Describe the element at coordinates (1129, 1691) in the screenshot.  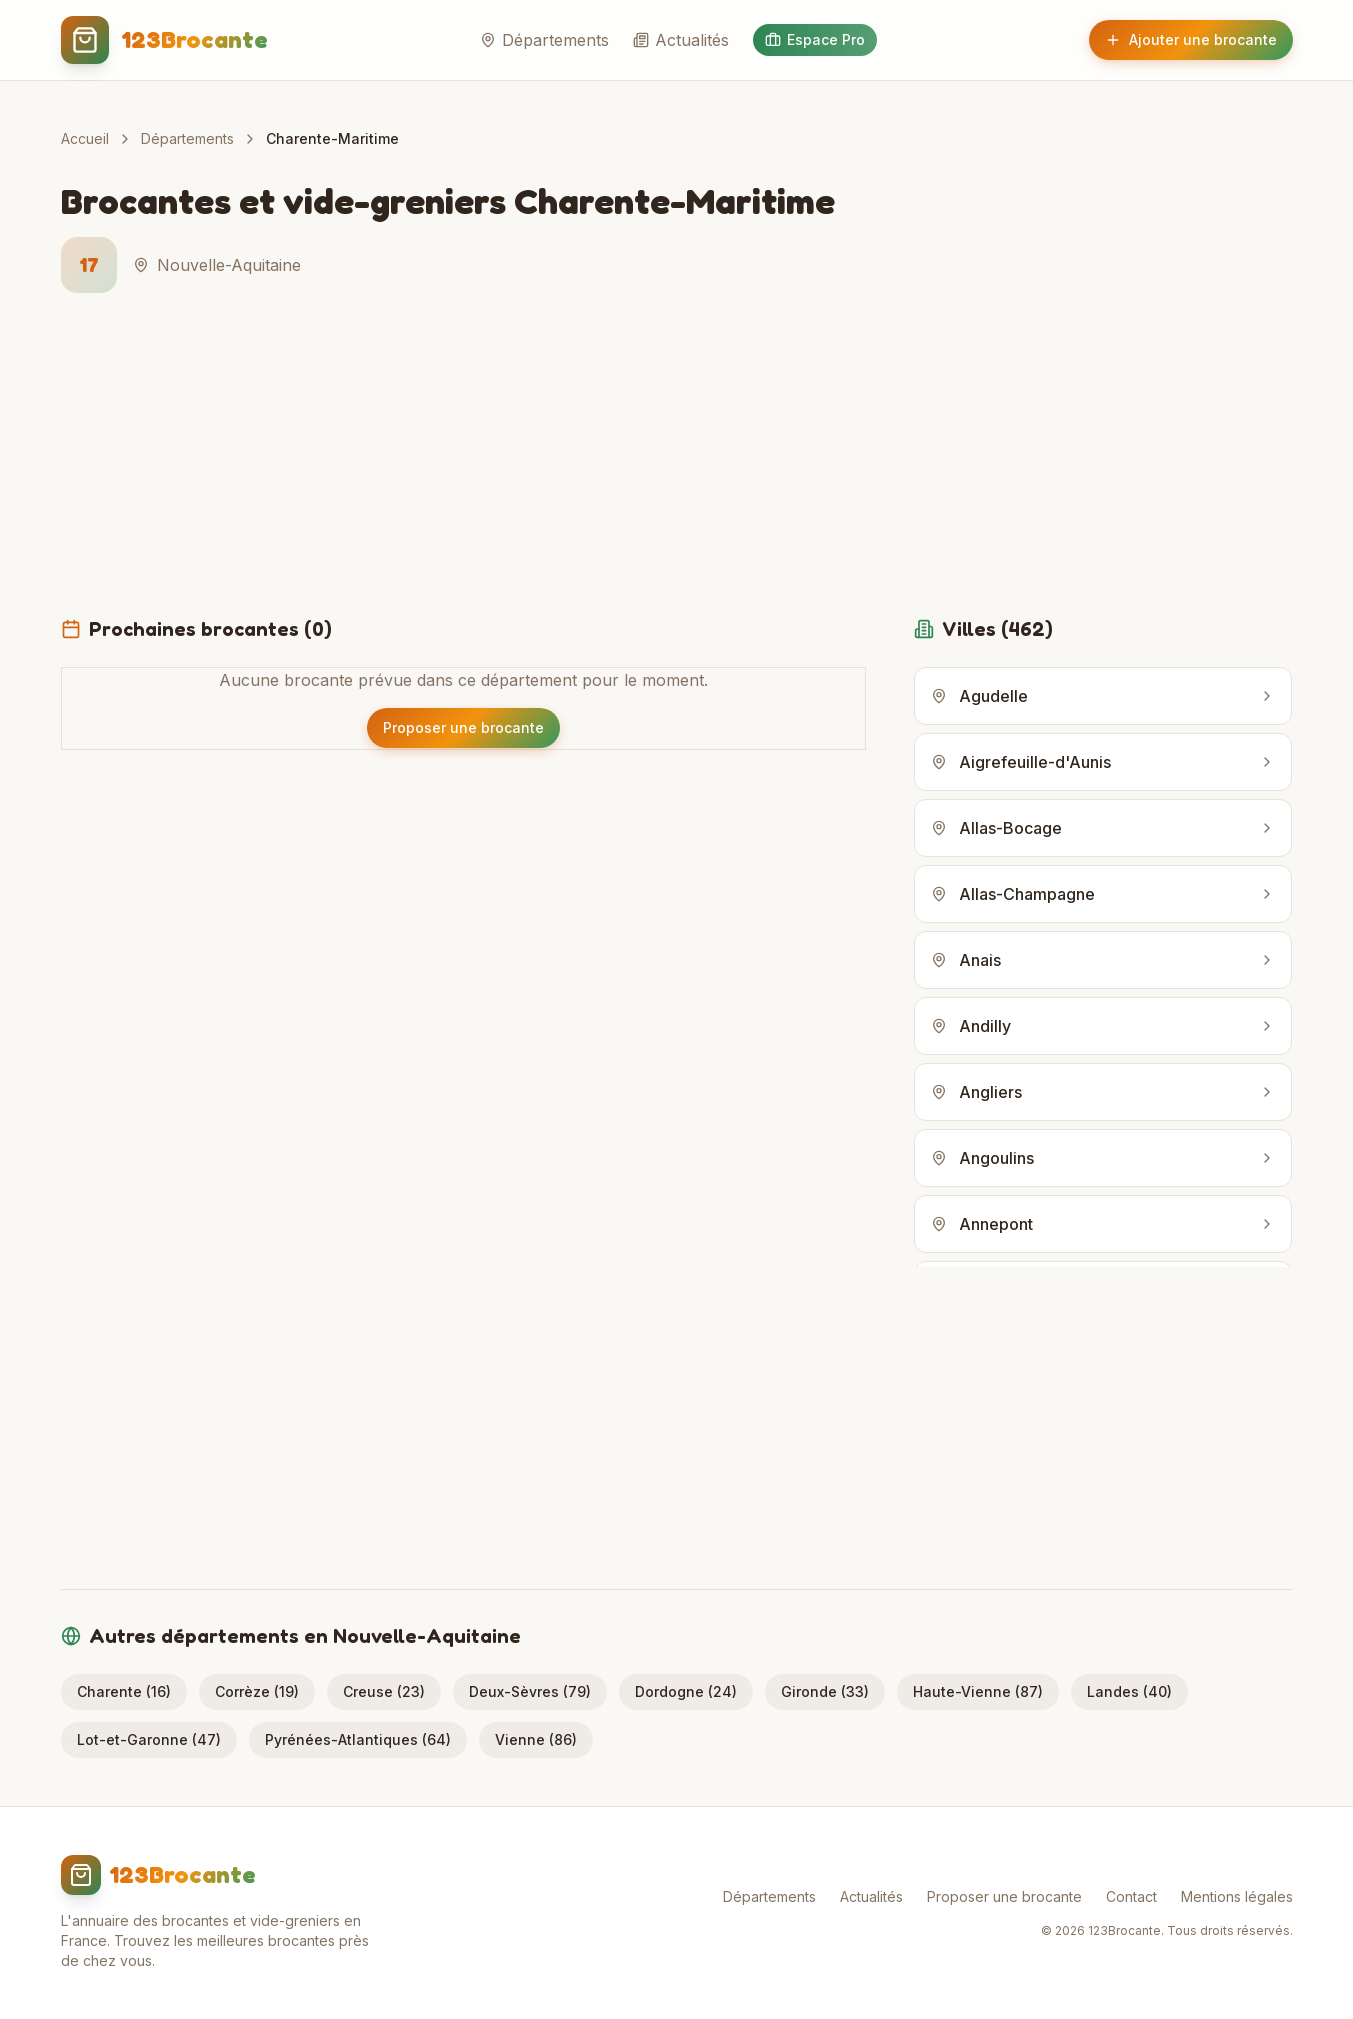
I see `Landes (40)` at that location.